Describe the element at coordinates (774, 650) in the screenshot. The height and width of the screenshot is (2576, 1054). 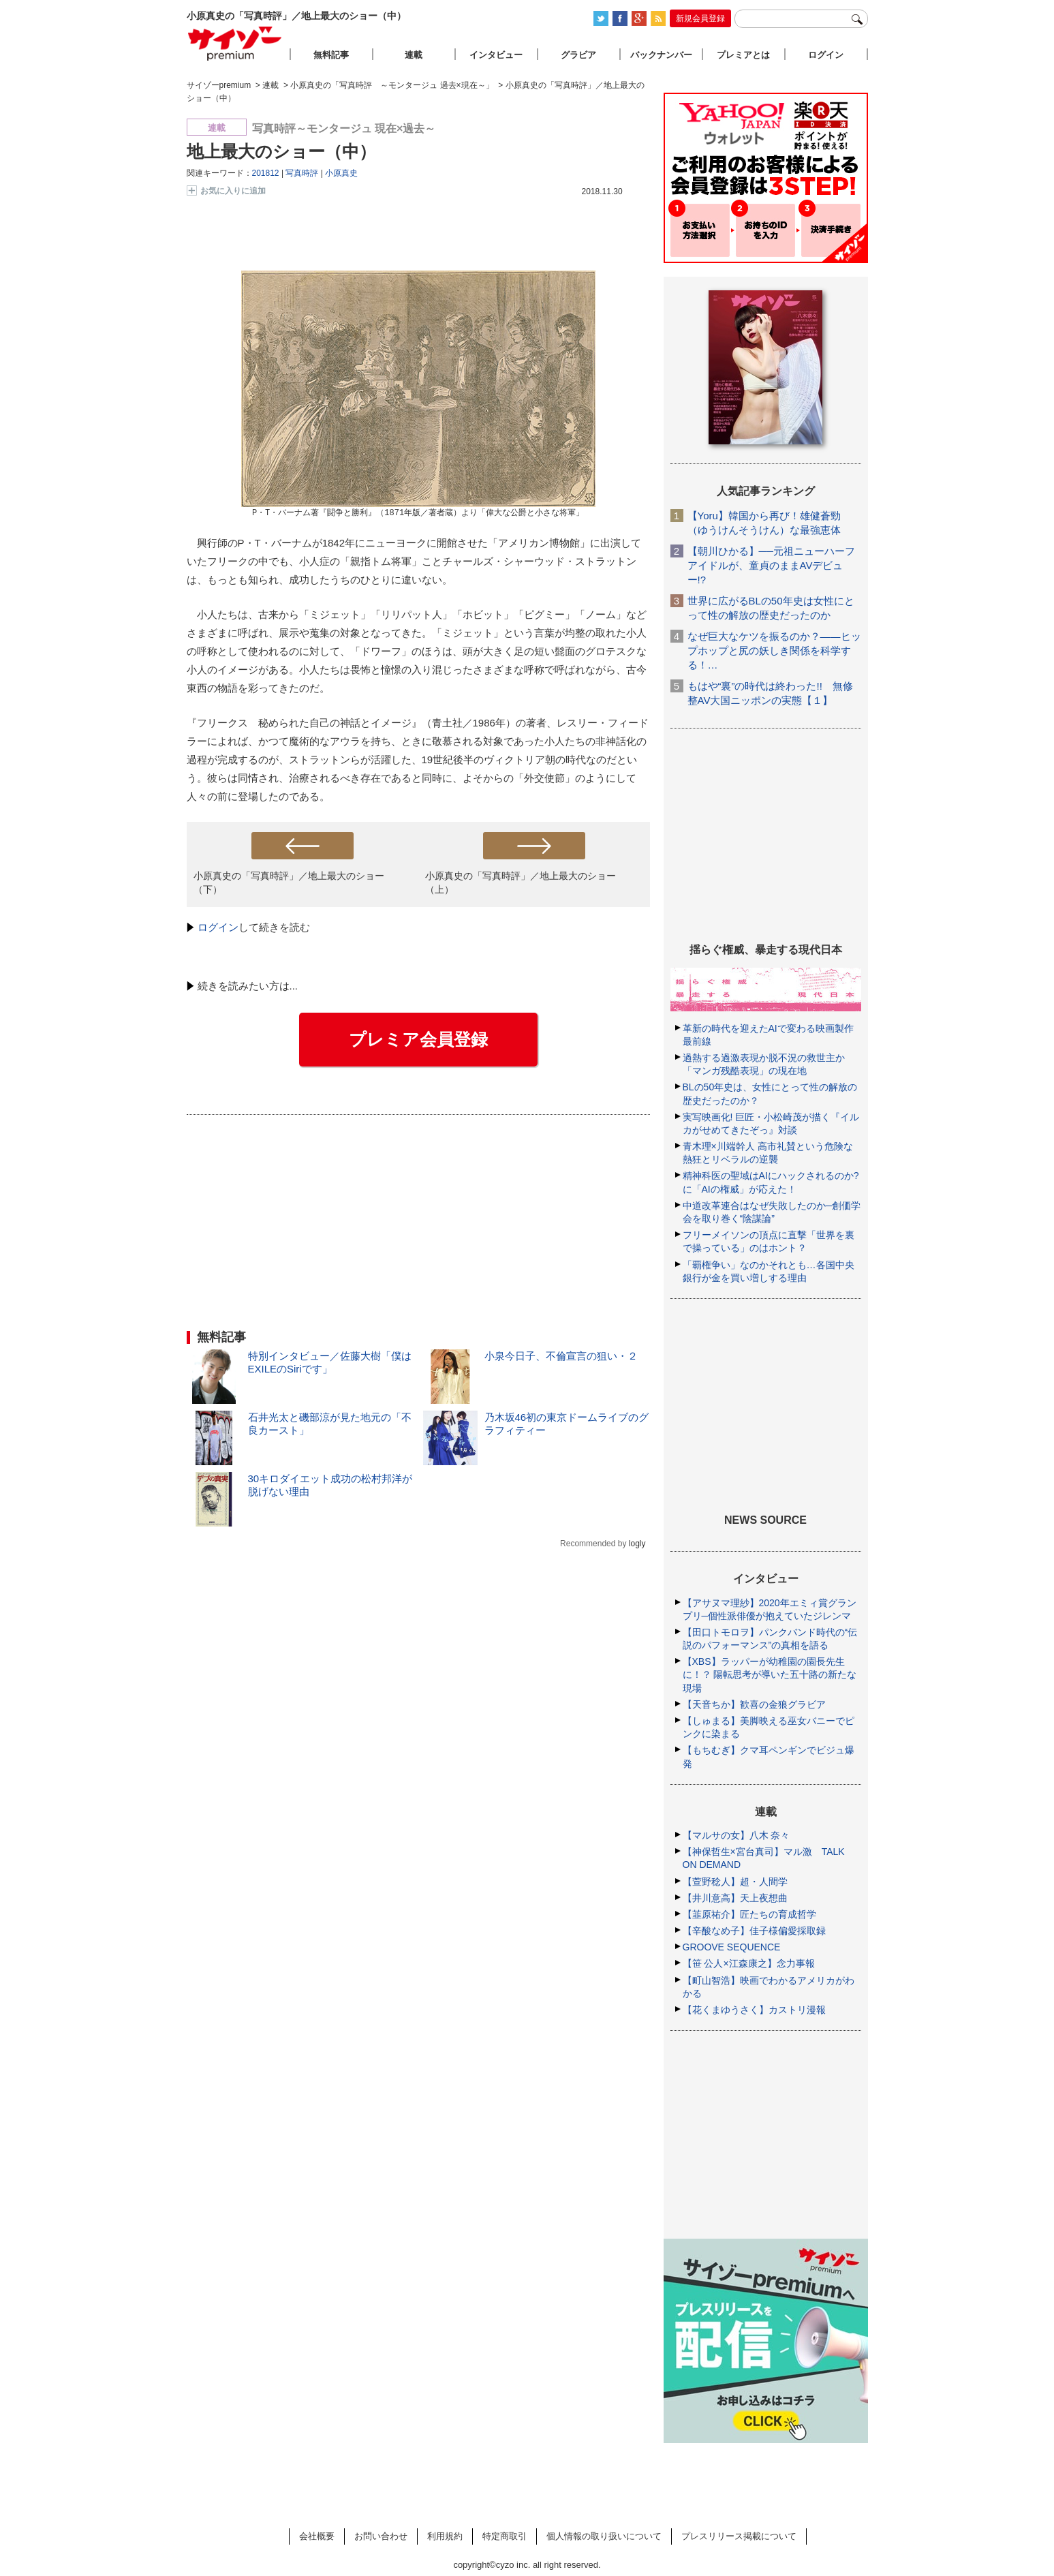
I see `なぜ巨大なケツを振るのか？――ヒップホップと尻の妖しき関係を科学する！…` at that location.